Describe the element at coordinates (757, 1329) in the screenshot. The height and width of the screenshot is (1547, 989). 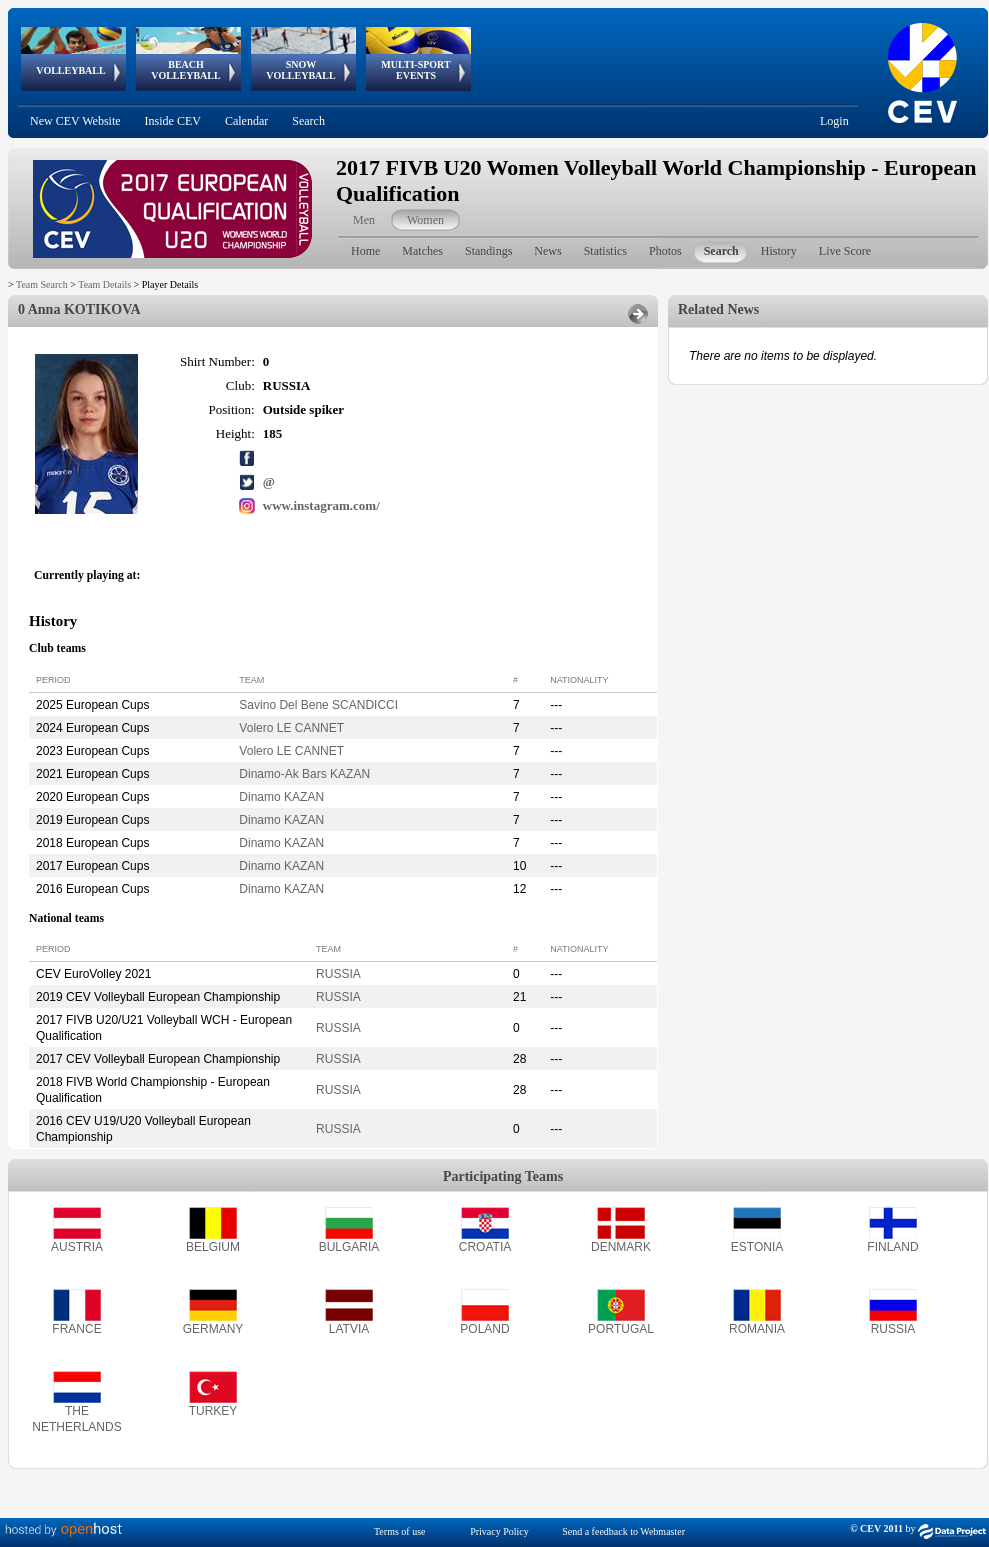
I see `ROMANIA` at that location.